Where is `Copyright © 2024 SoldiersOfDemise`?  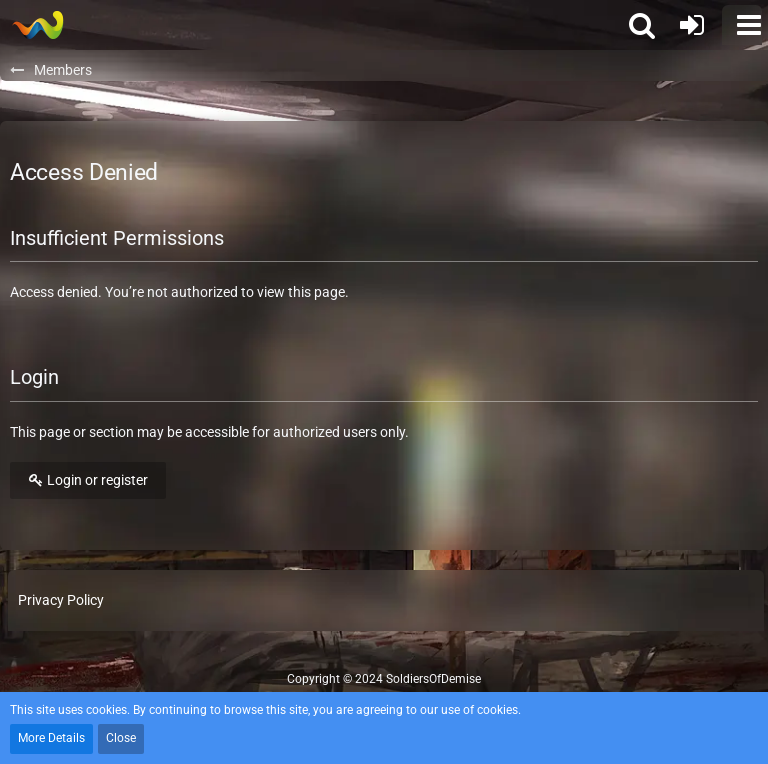
Copyright © 2024 SoldiersOfDemise is located at coordinates (384, 679).